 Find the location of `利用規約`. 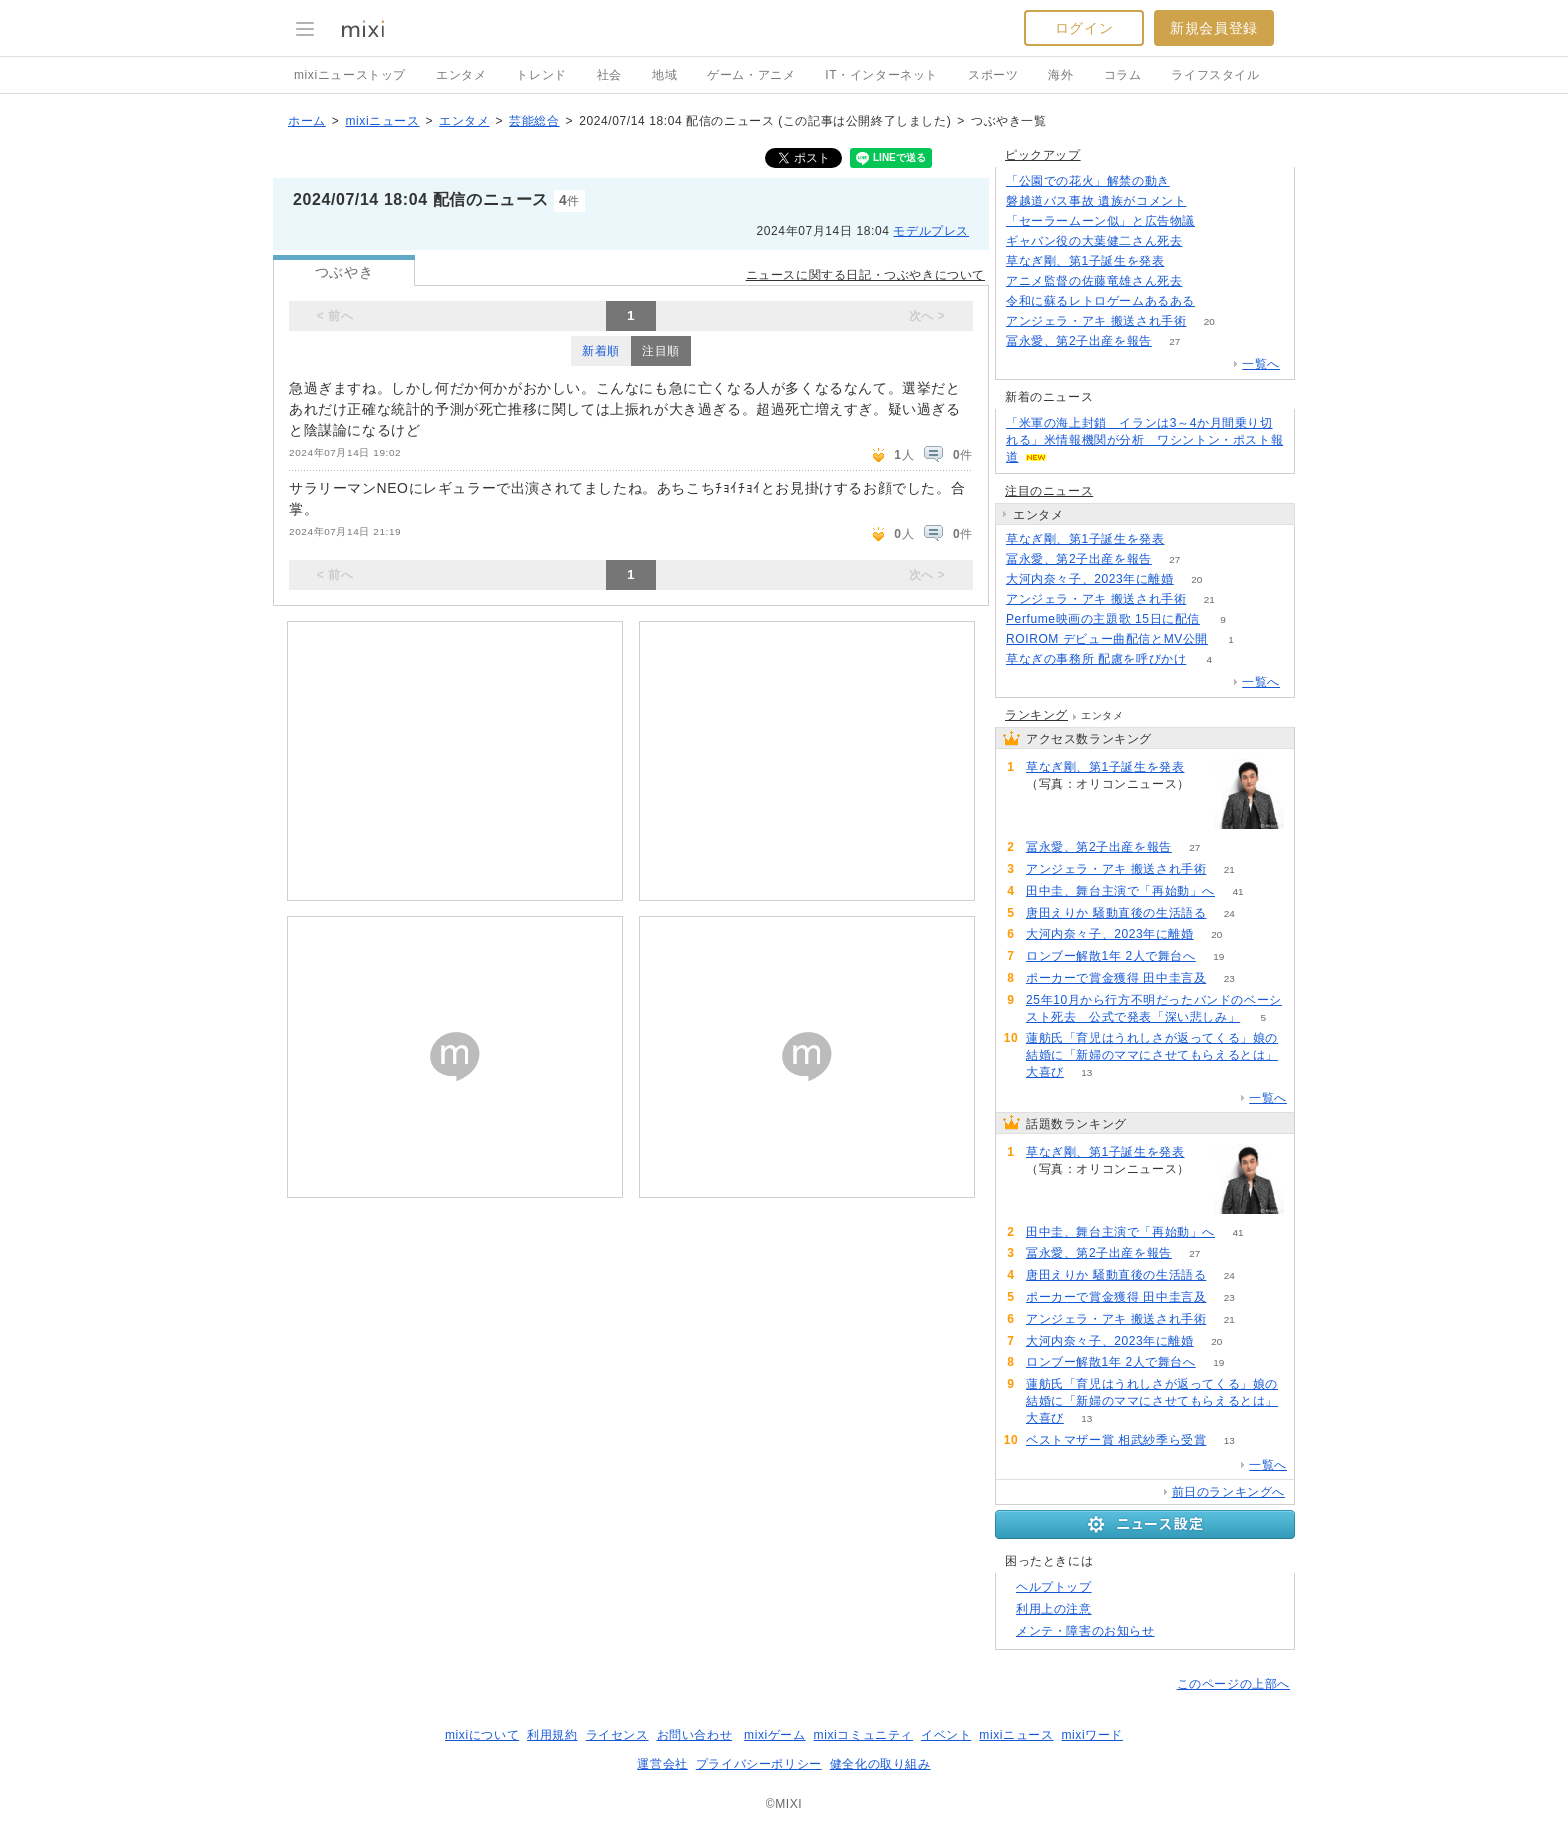

利用規約 is located at coordinates (552, 1735).